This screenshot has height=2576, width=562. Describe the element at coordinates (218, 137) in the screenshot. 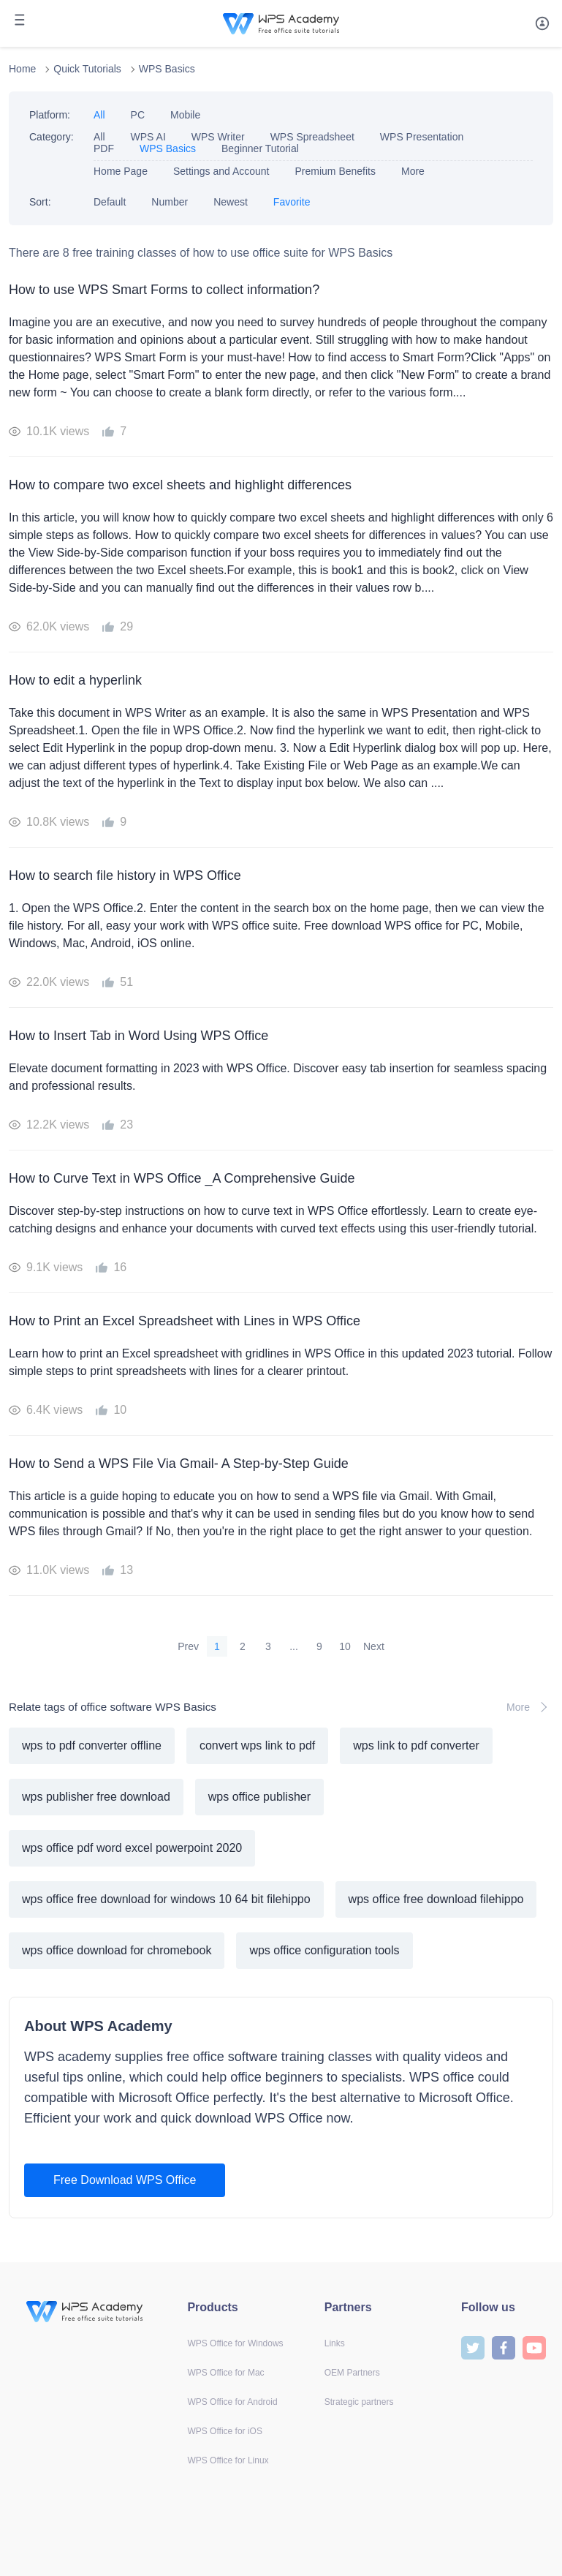

I see `WPS Writer` at that location.